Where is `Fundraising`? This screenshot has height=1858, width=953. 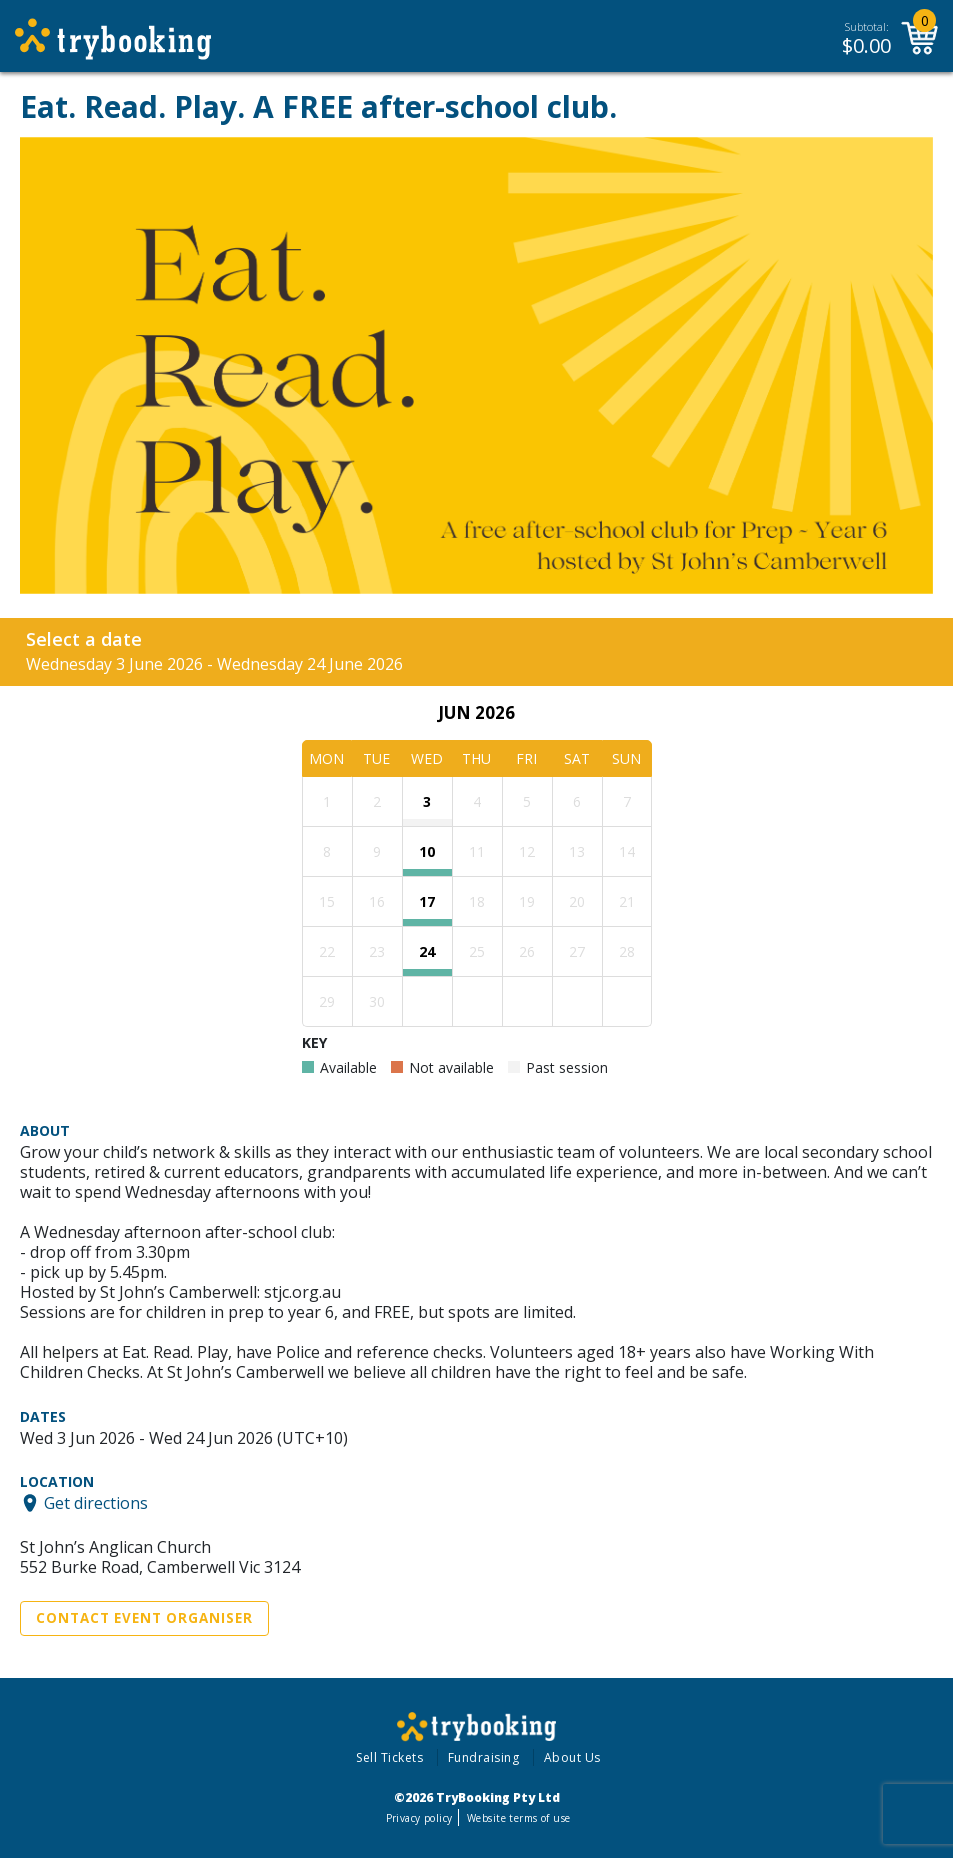 Fundraising is located at coordinates (484, 1757).